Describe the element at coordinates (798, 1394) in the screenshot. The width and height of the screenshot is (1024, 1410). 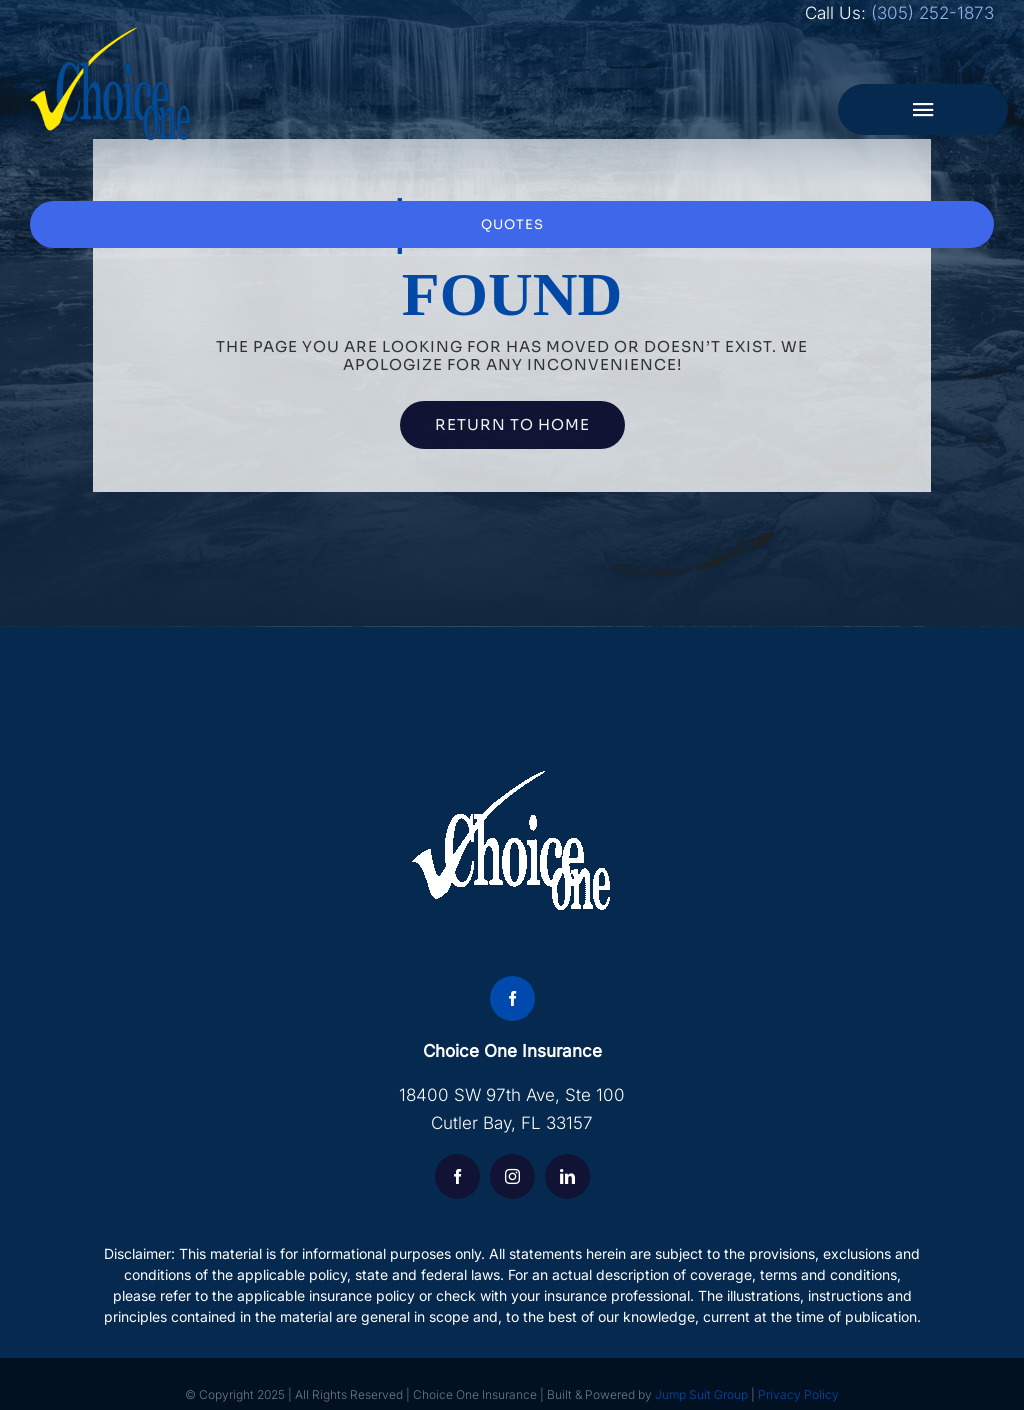
I see `Privacy Policy` at that location.